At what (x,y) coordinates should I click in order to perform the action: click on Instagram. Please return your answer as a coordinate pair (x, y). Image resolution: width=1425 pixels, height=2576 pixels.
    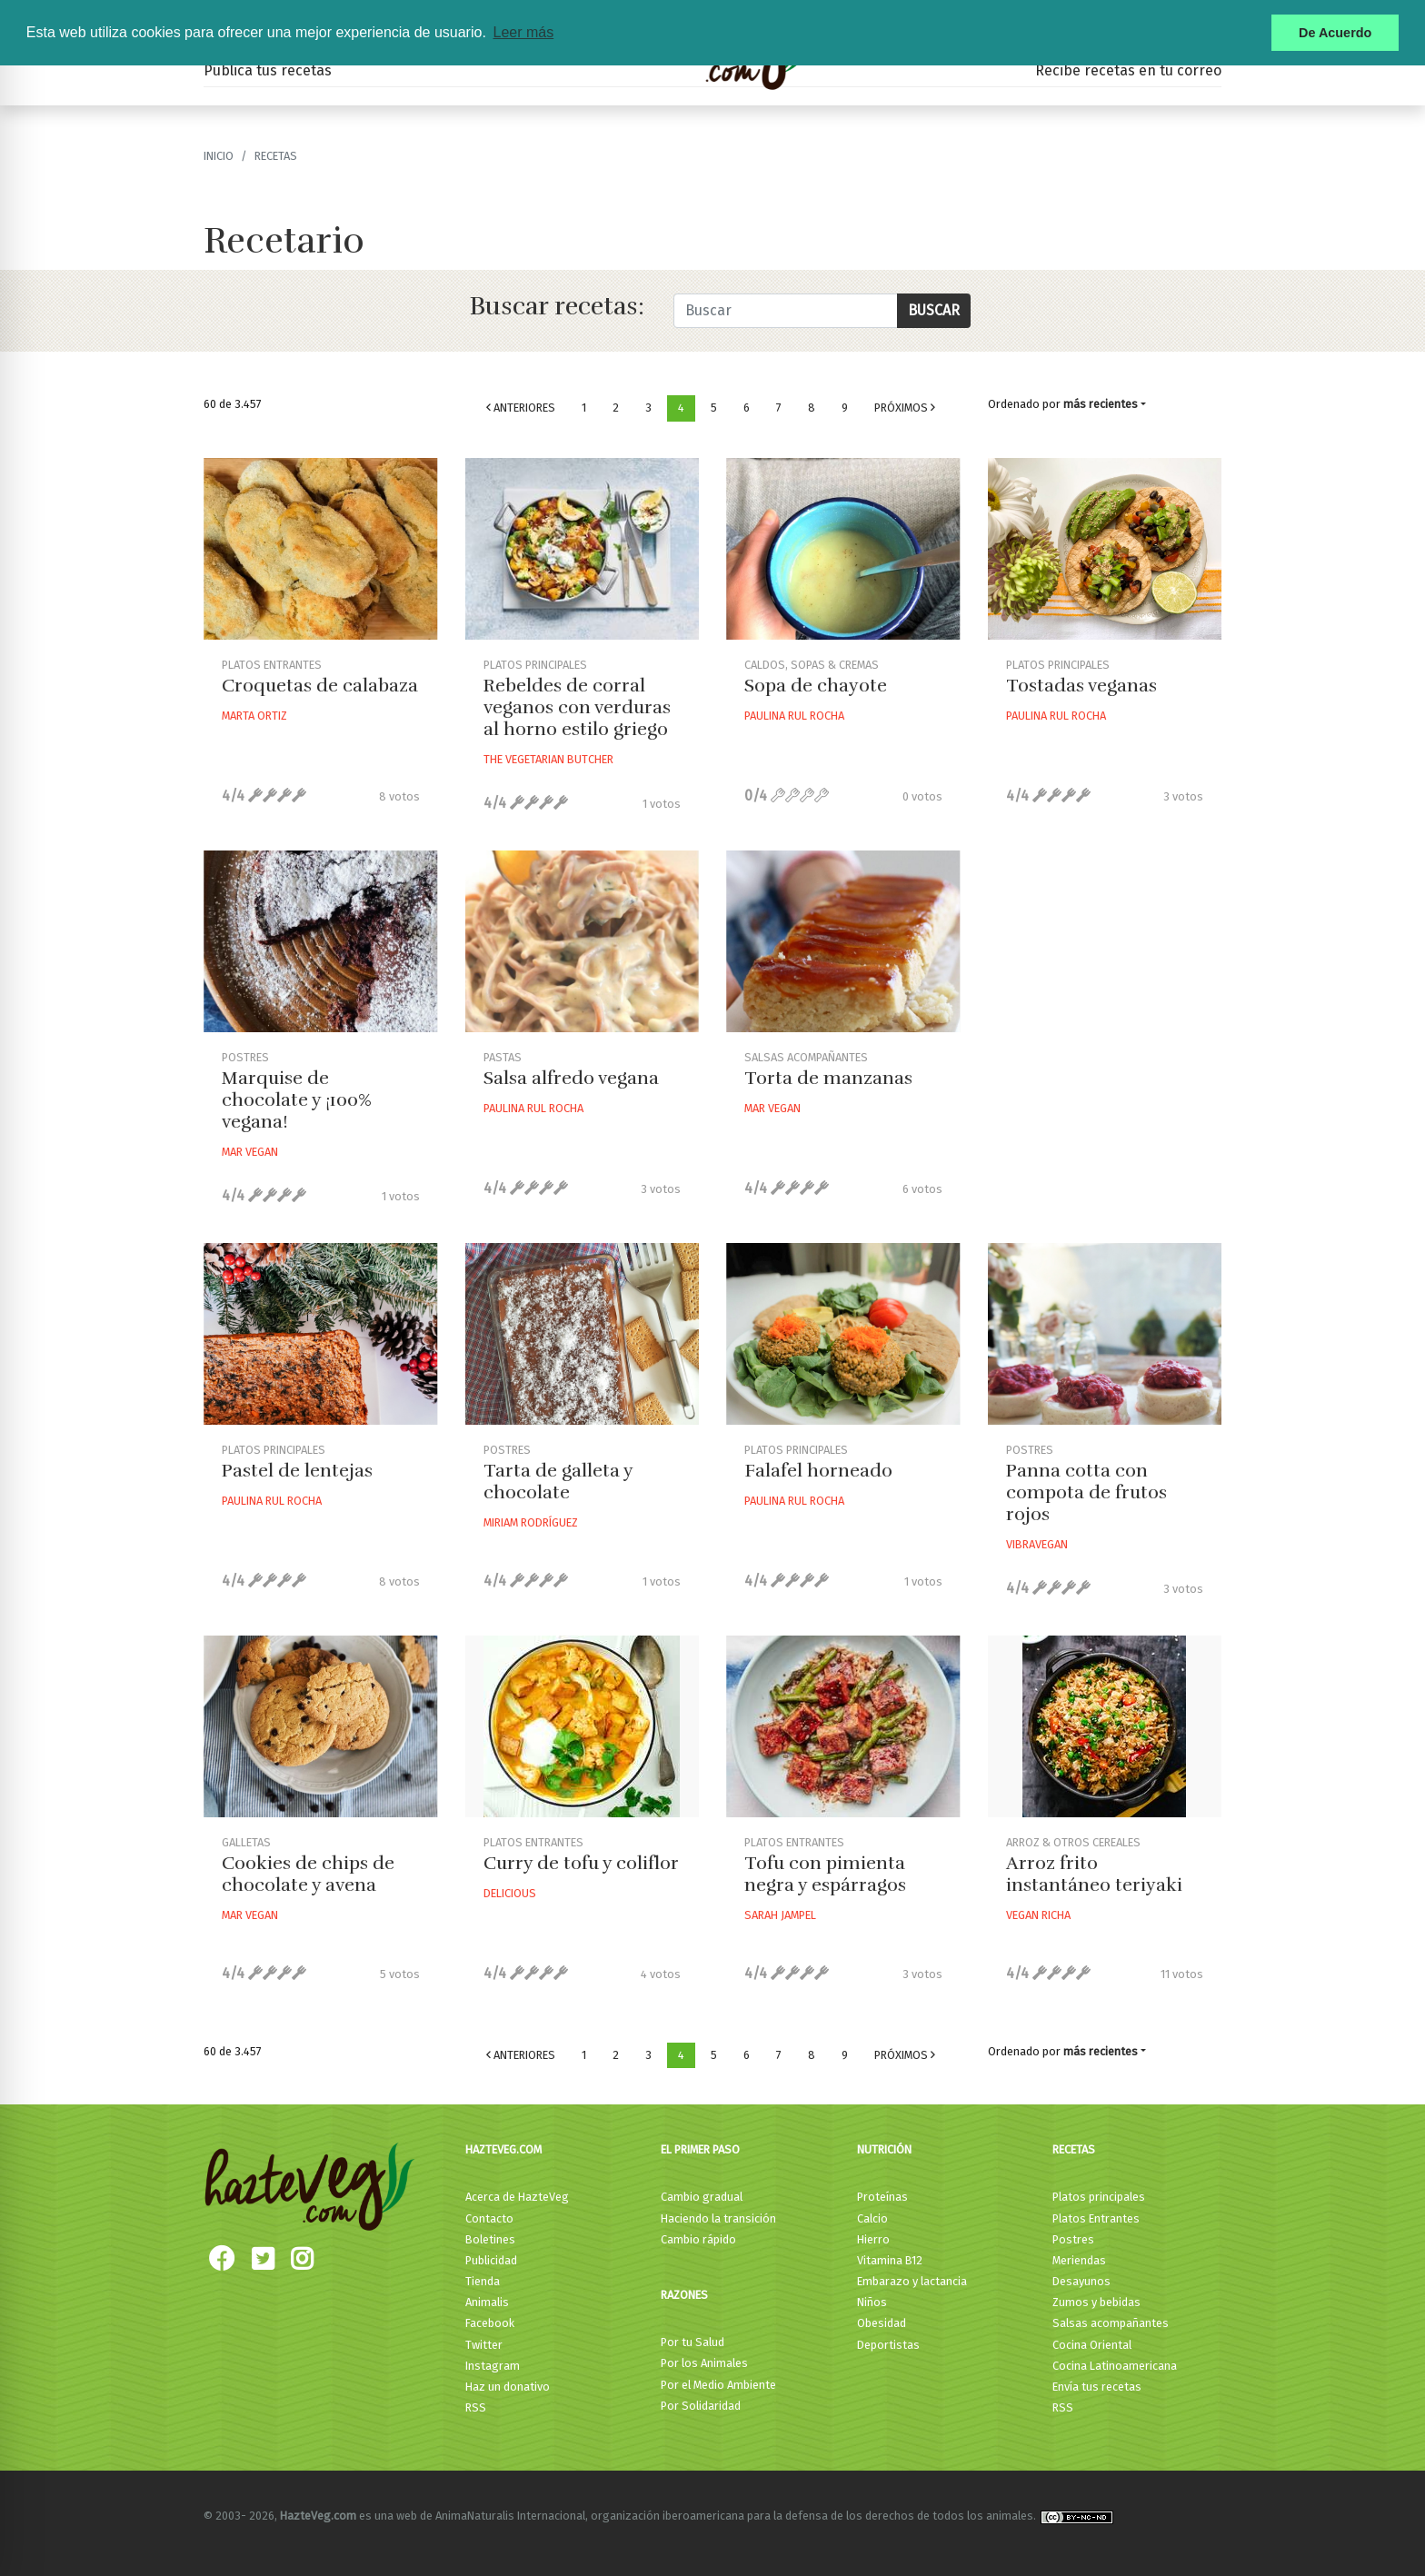
    Looking at the image, I should click on (492, 2365).